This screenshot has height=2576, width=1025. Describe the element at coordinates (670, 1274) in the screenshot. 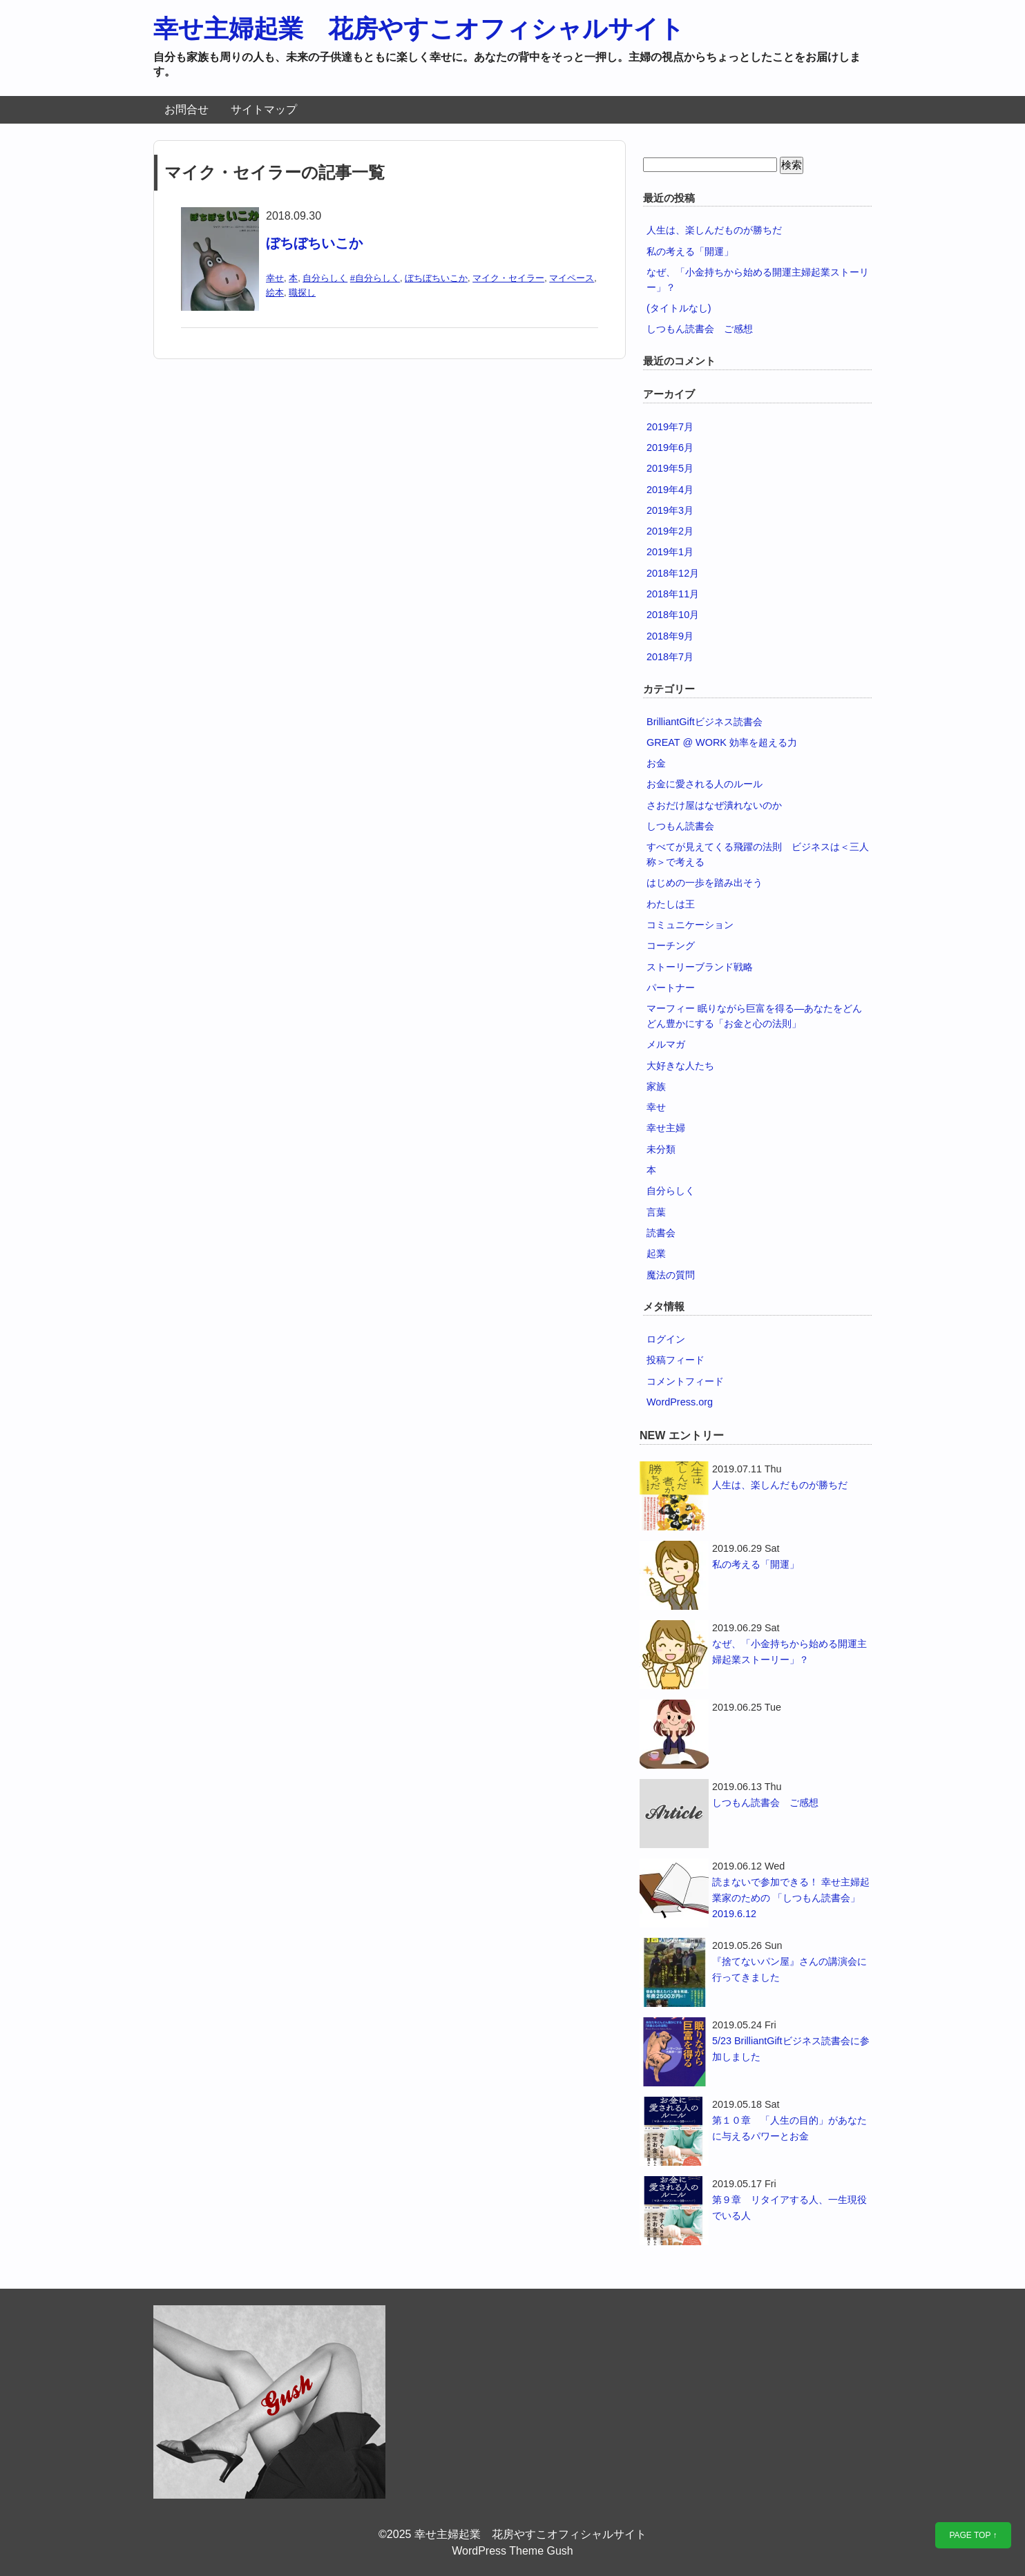

I see `魔法の質問` at that location.